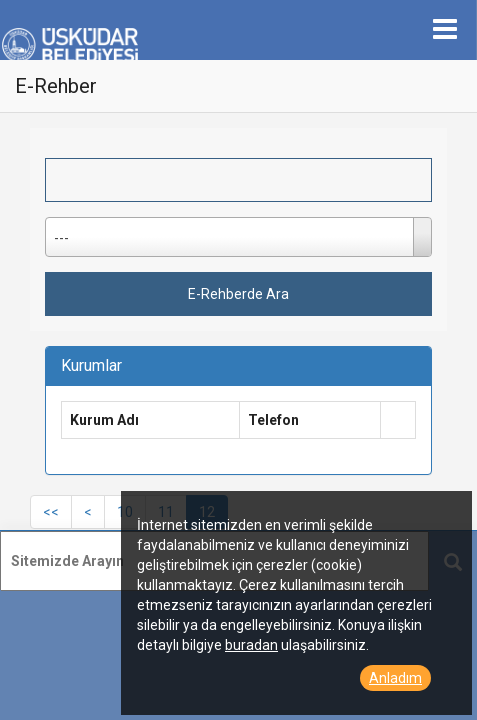  Describe the element at coordinates (88, 512) in the screenshot. I see `[Previous]` at that location.